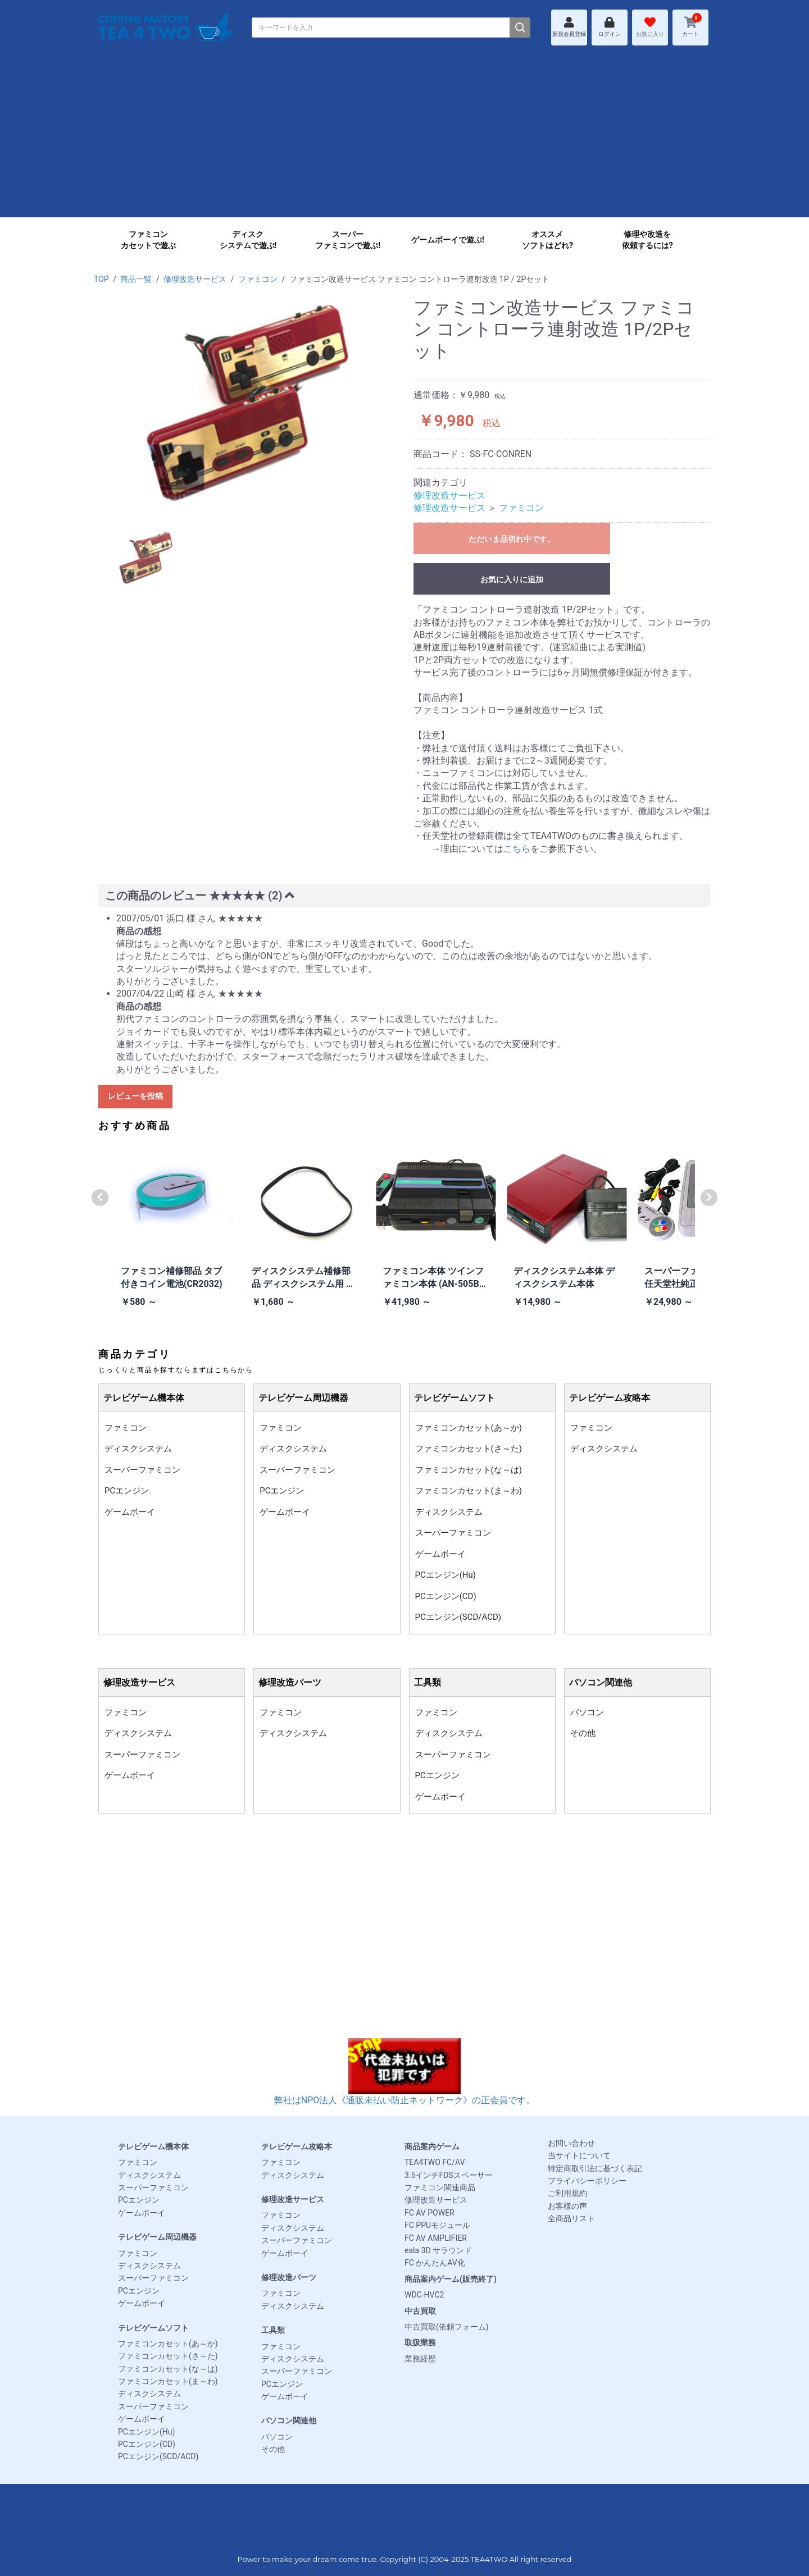 Image resolution: width=809 pixels, height=2576 pixels. Describe the element at coordinates (138, 1449) in the screenshot. I see `ディスクシステム` at that location.